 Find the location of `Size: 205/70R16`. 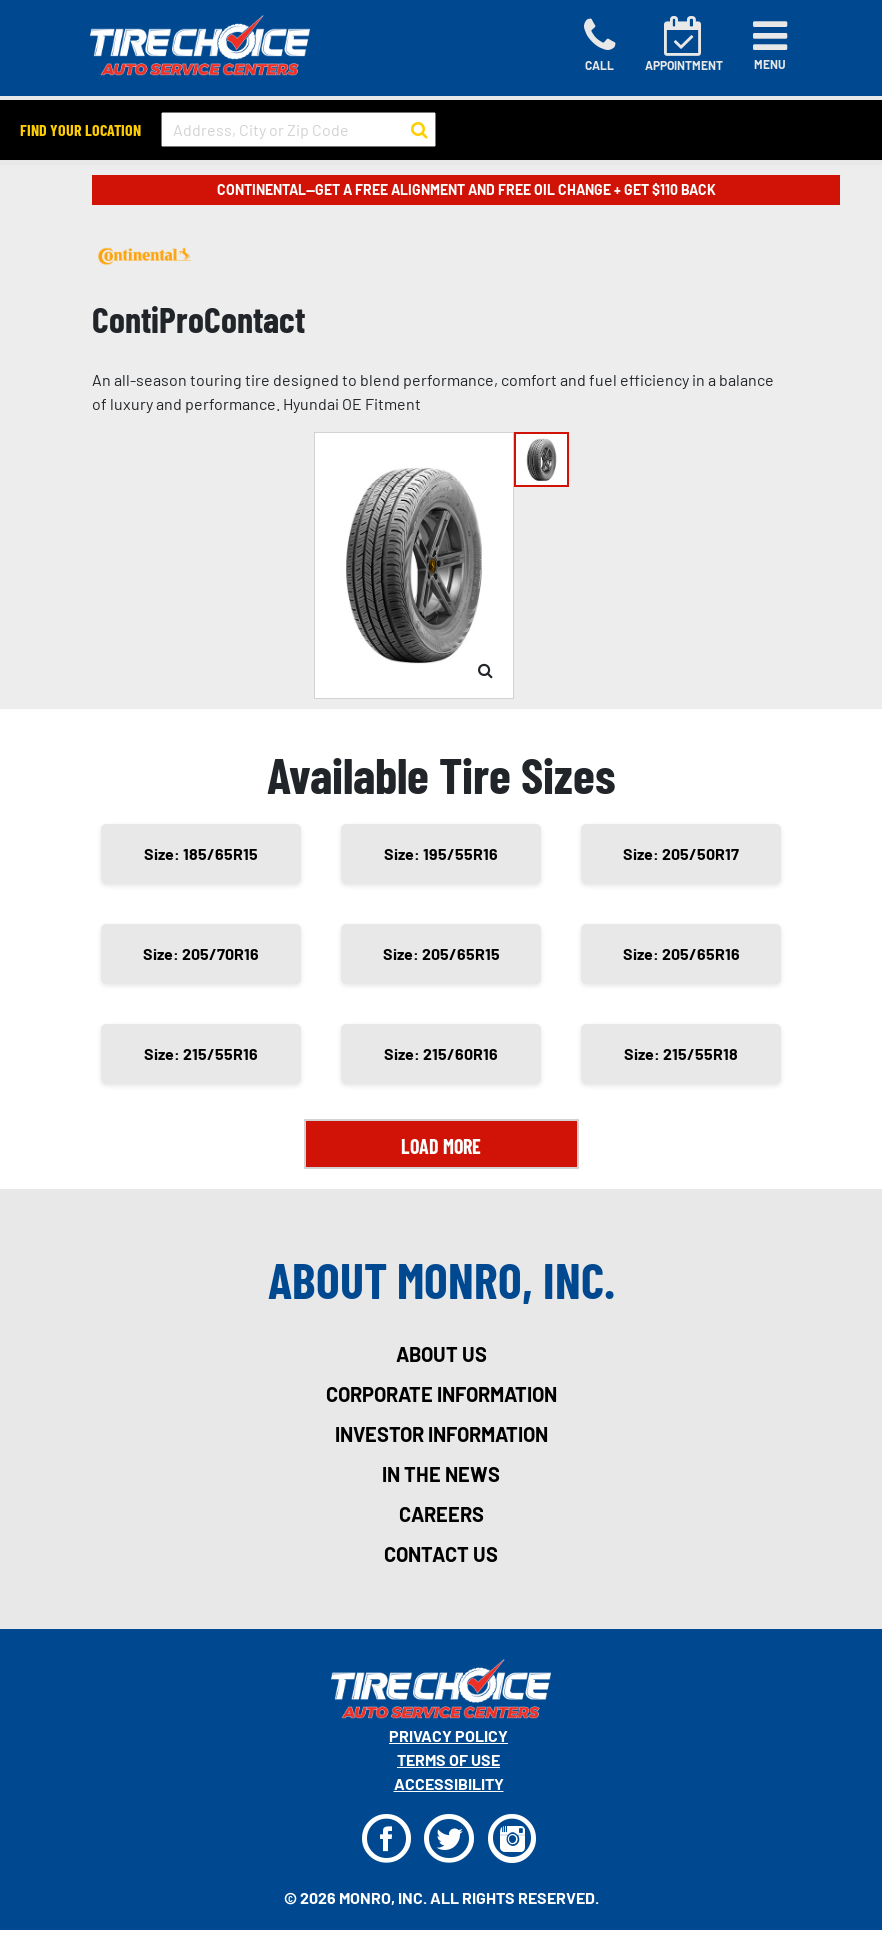

Size: 205/70R16 is located at coordinates (201, 953).